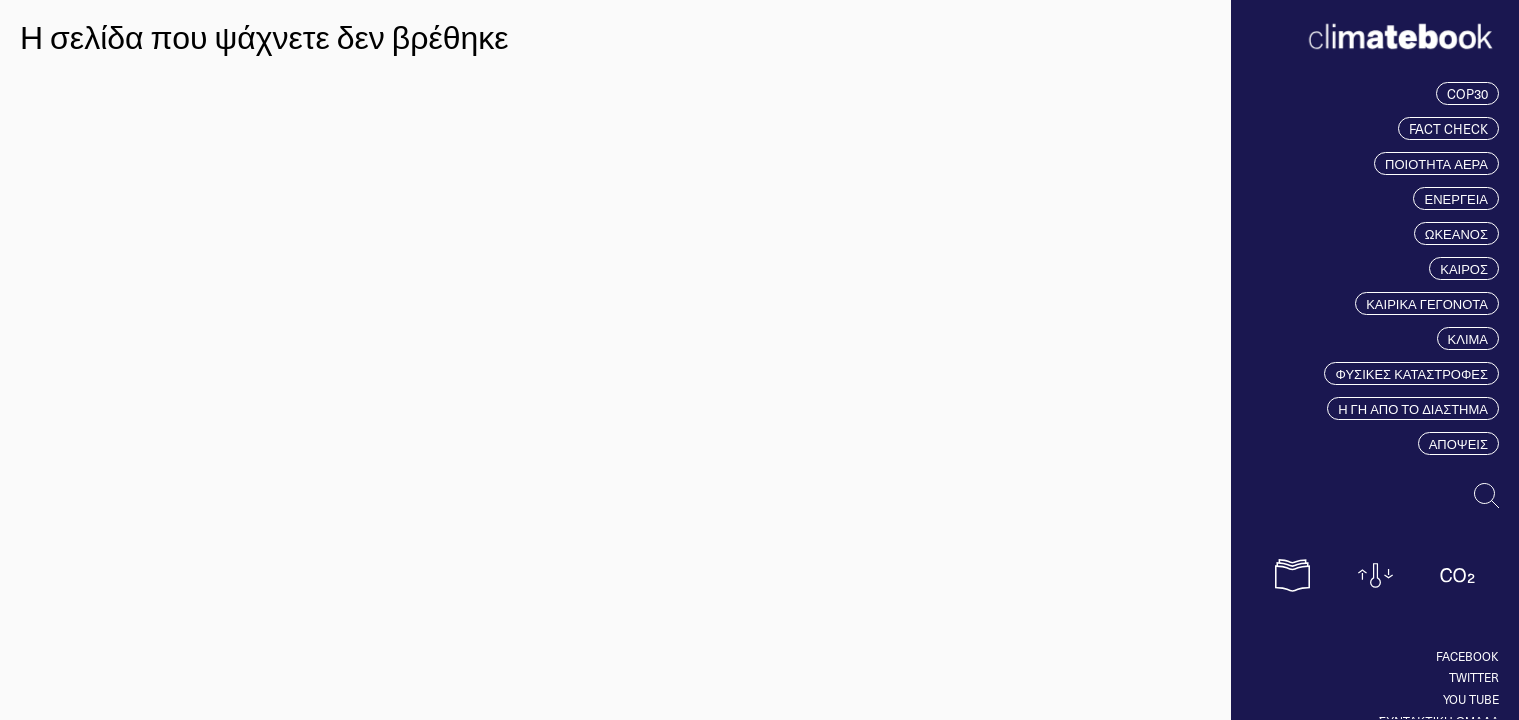 The width and height of the screenshot is (1519, 720). Describe the element at coordinates (1468, 338) in the screenshot. I see `ΚΛΙΜΑ` at that location.